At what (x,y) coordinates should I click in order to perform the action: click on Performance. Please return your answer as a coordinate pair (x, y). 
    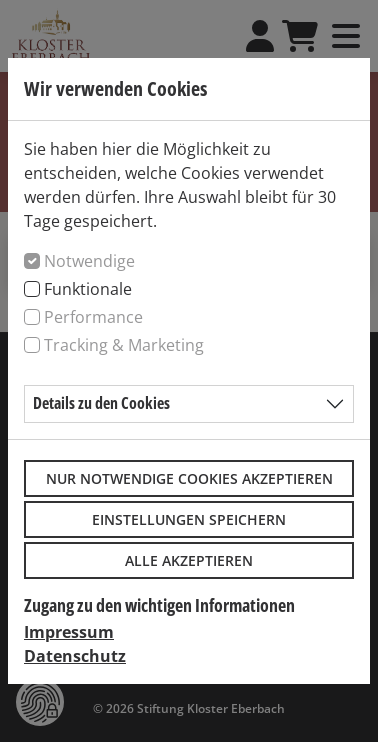
    Looking at the image, I should click on (93, 317).